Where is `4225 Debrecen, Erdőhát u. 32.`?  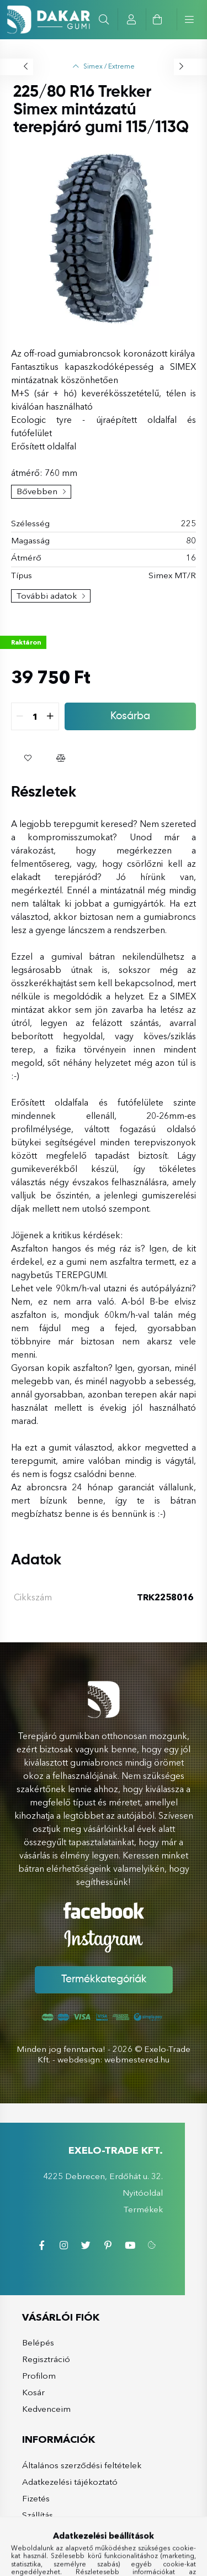 4225 Debrecen, Erdőhát u. 32. is located at coordinates (112, 2176).